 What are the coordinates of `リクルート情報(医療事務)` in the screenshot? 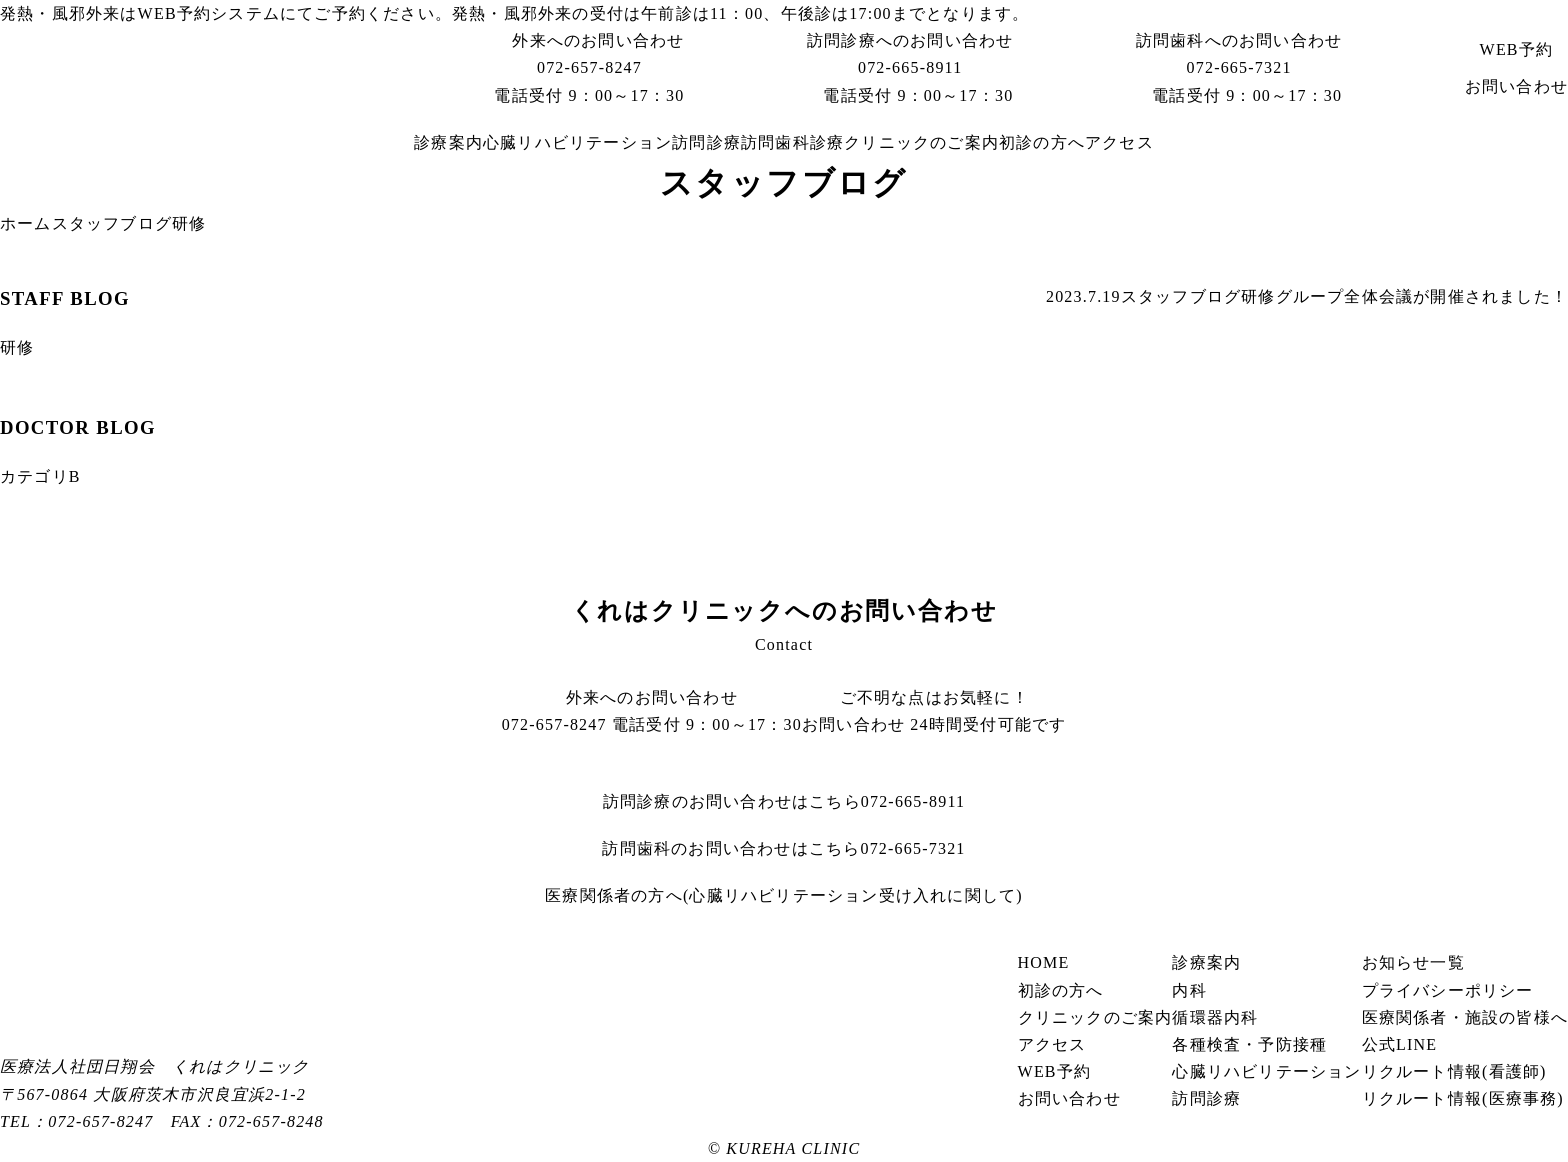 It's located at (1463, 1098).